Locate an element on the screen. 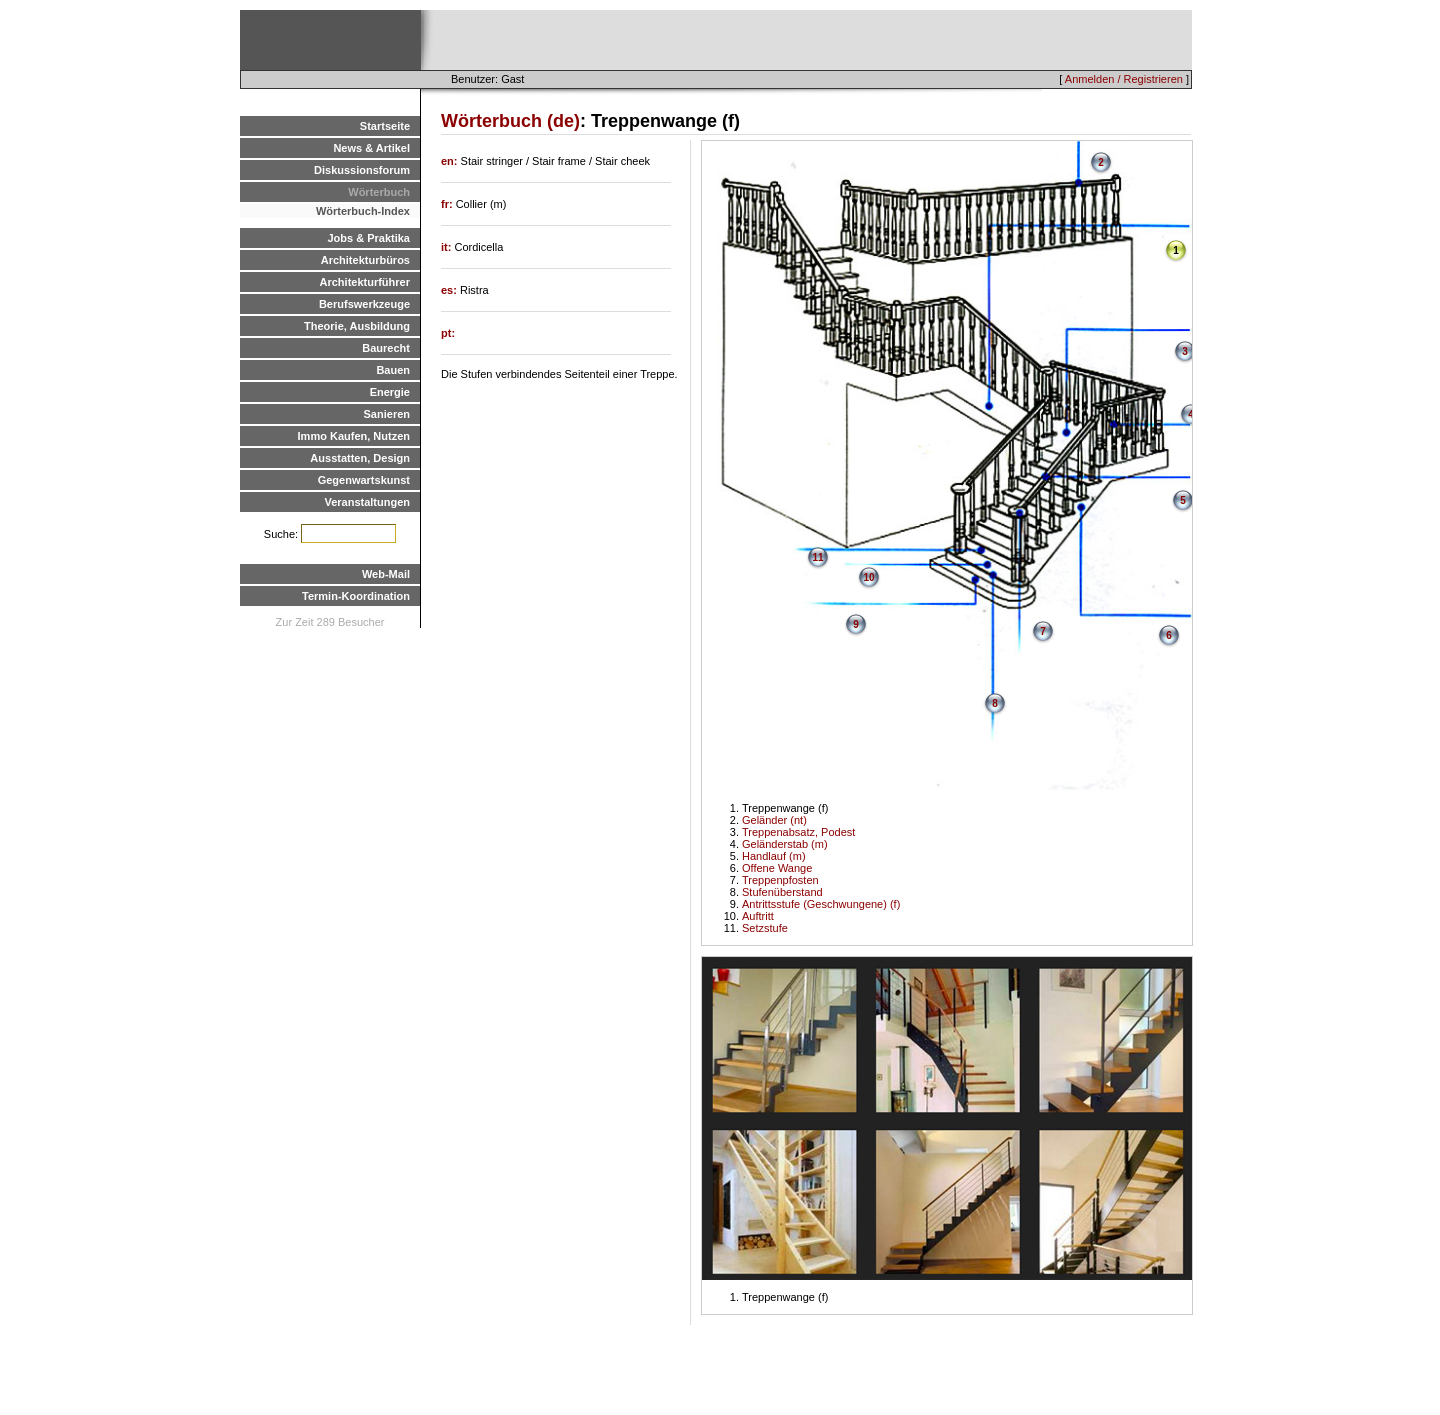 Image resolution: width=1440 pixels, height=1415 pixels. Anmelden / Registrieren is located at coordinates (1124, 79).